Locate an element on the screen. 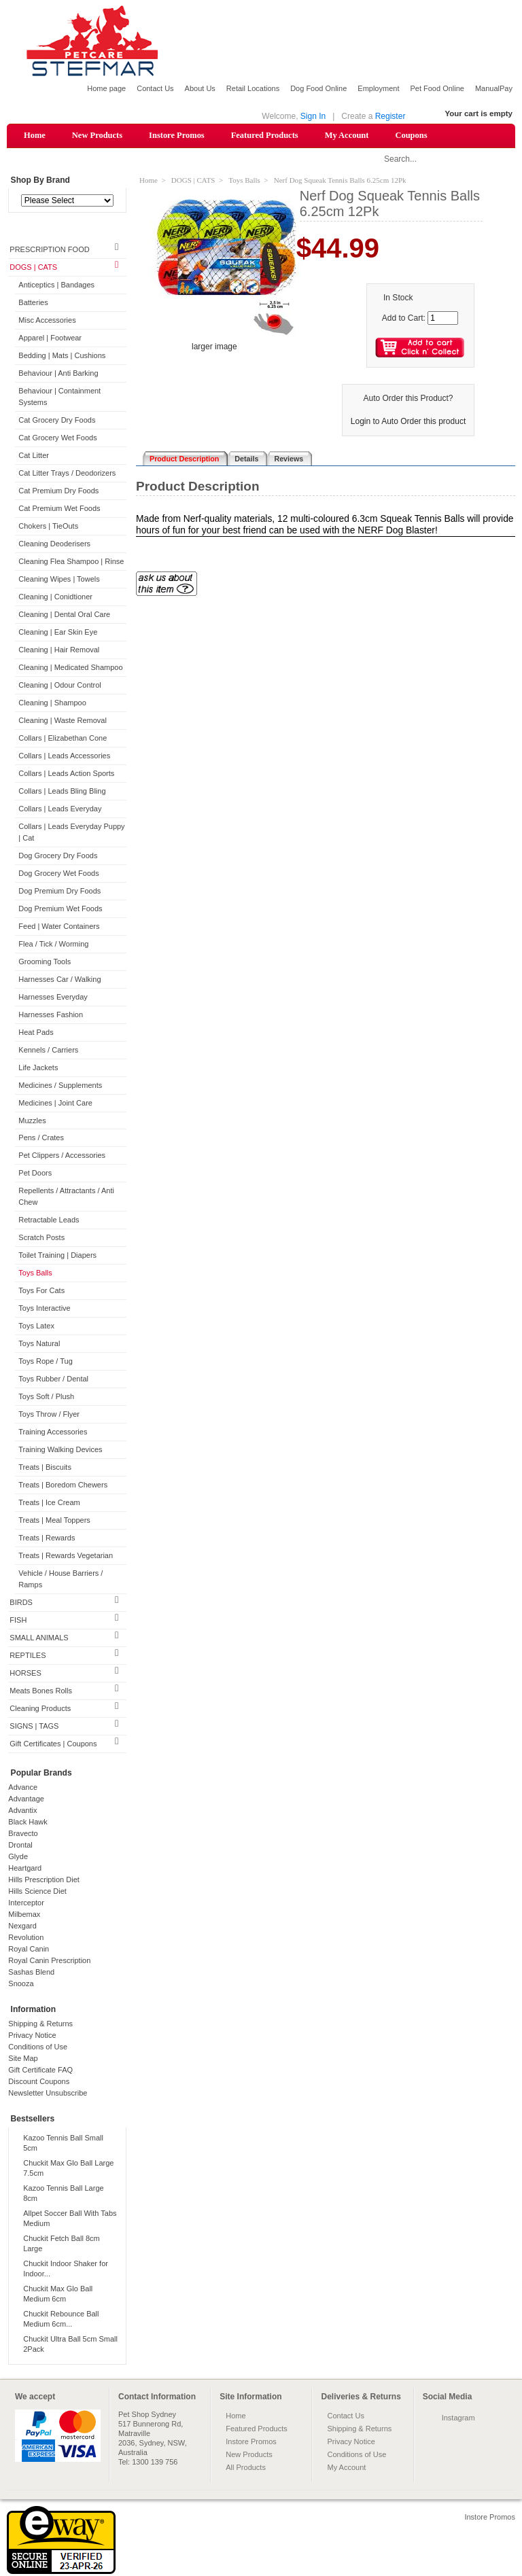 This screenshot has height=2576, width=522. Repellents / Attractants / Anti Chew is located at coordinates (66, 1197).